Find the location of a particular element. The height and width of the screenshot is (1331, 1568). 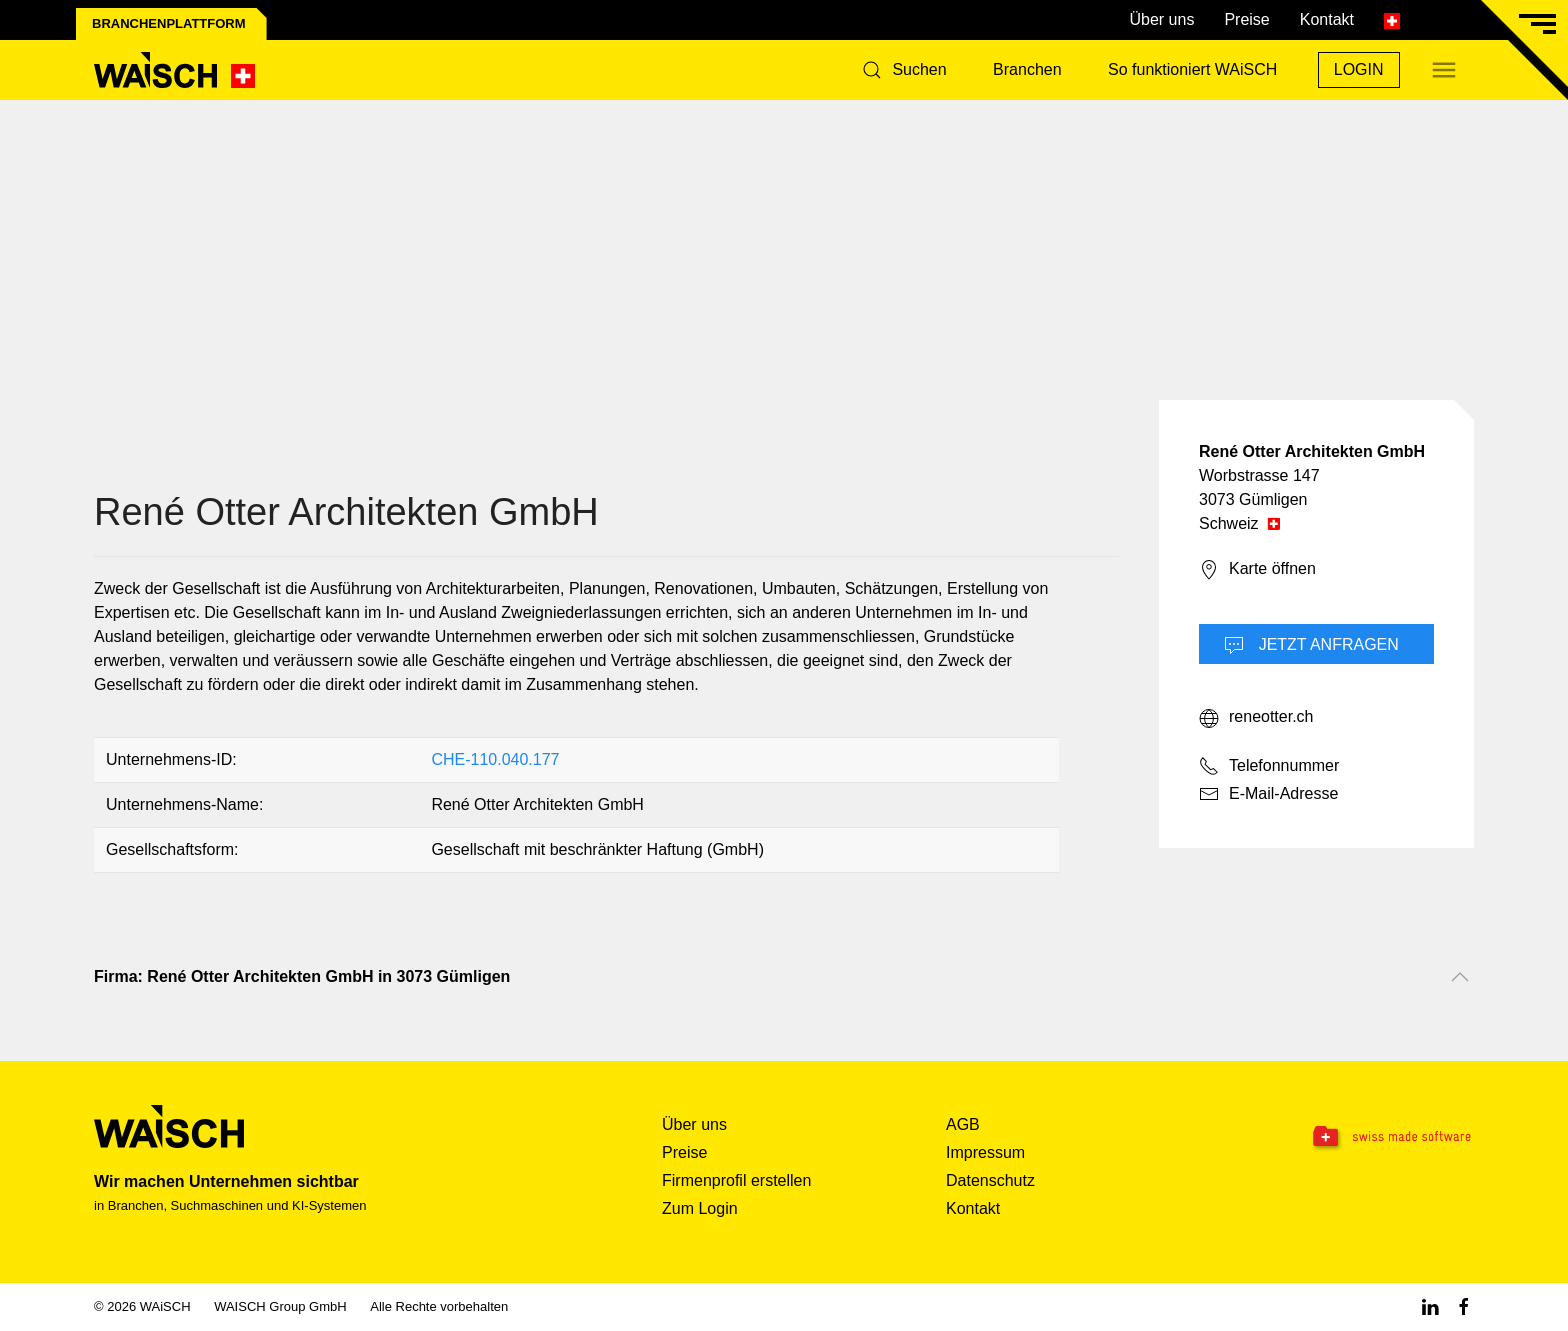

Über uns is located at coordinates (1161, 19).